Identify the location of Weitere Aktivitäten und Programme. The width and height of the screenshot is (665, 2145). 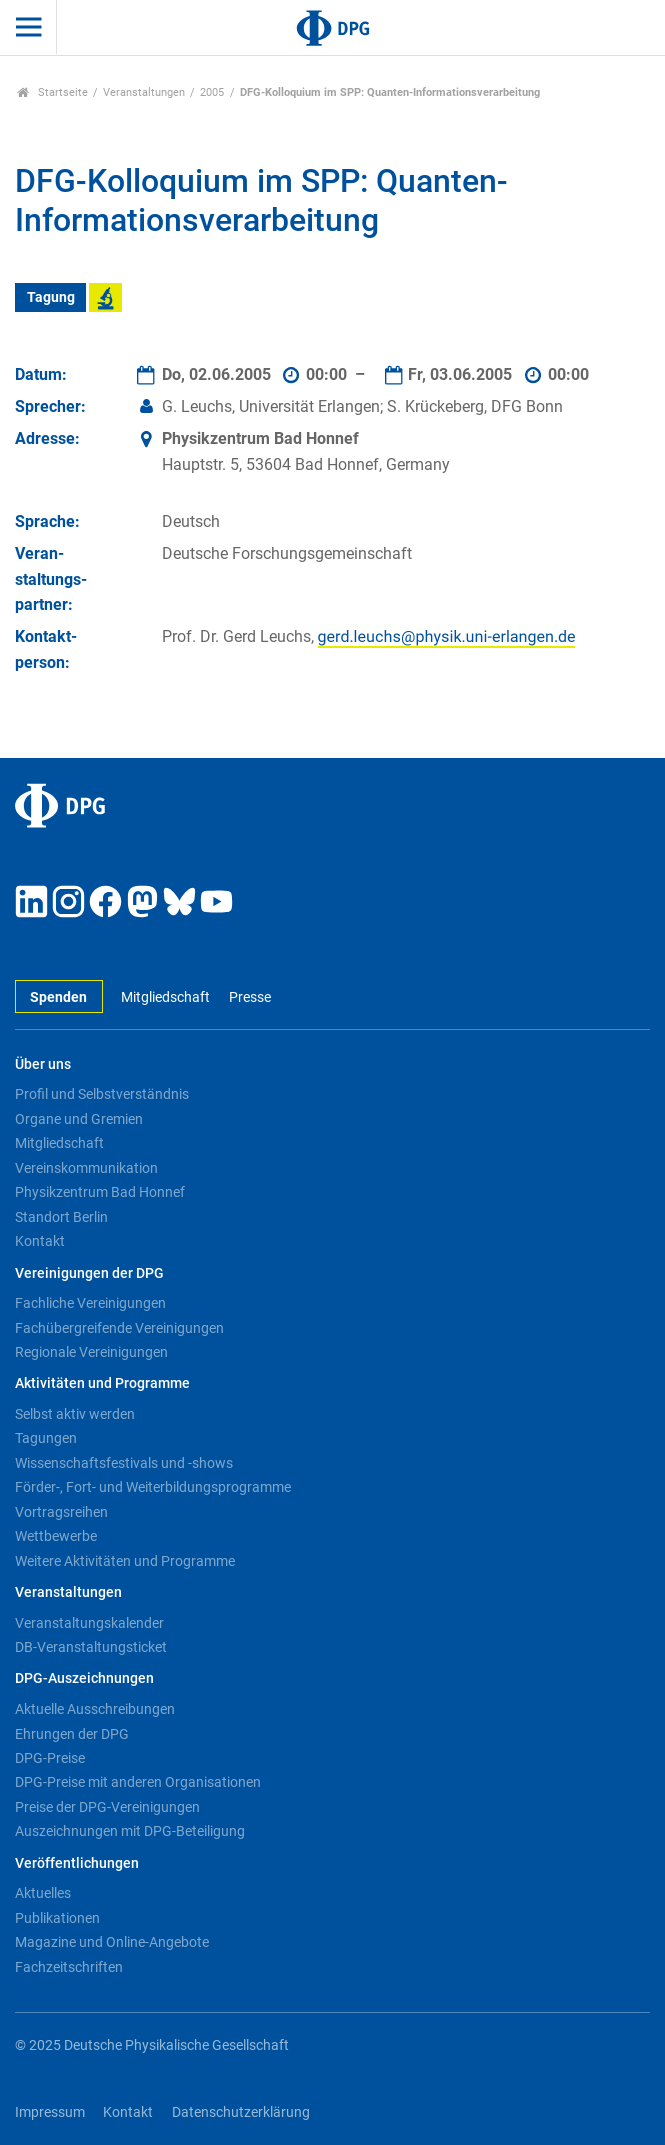
(125, 1561).